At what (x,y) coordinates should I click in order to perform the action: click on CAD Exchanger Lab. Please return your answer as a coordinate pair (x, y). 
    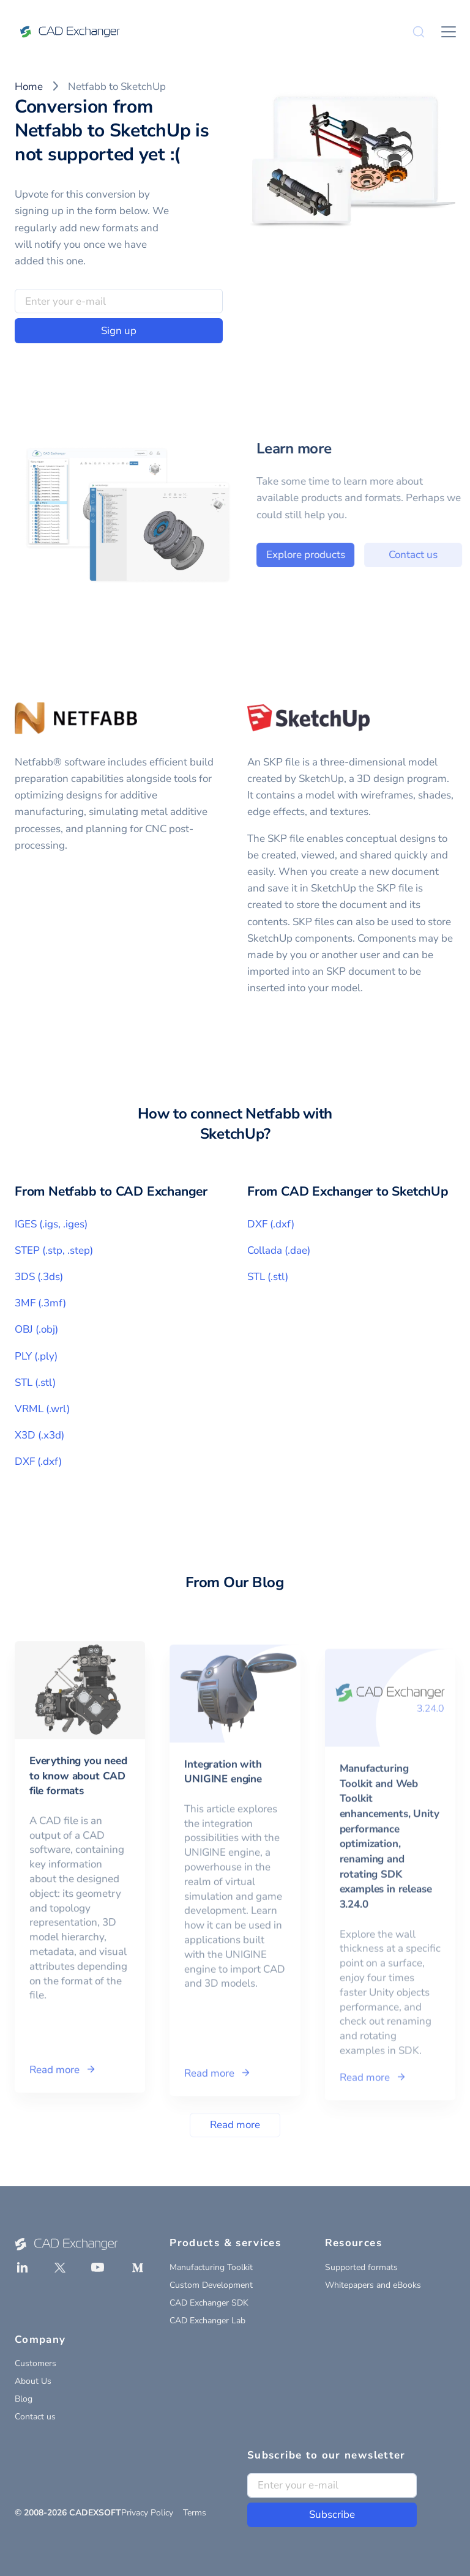
    Looking at the image, I should click on (207, 2320).